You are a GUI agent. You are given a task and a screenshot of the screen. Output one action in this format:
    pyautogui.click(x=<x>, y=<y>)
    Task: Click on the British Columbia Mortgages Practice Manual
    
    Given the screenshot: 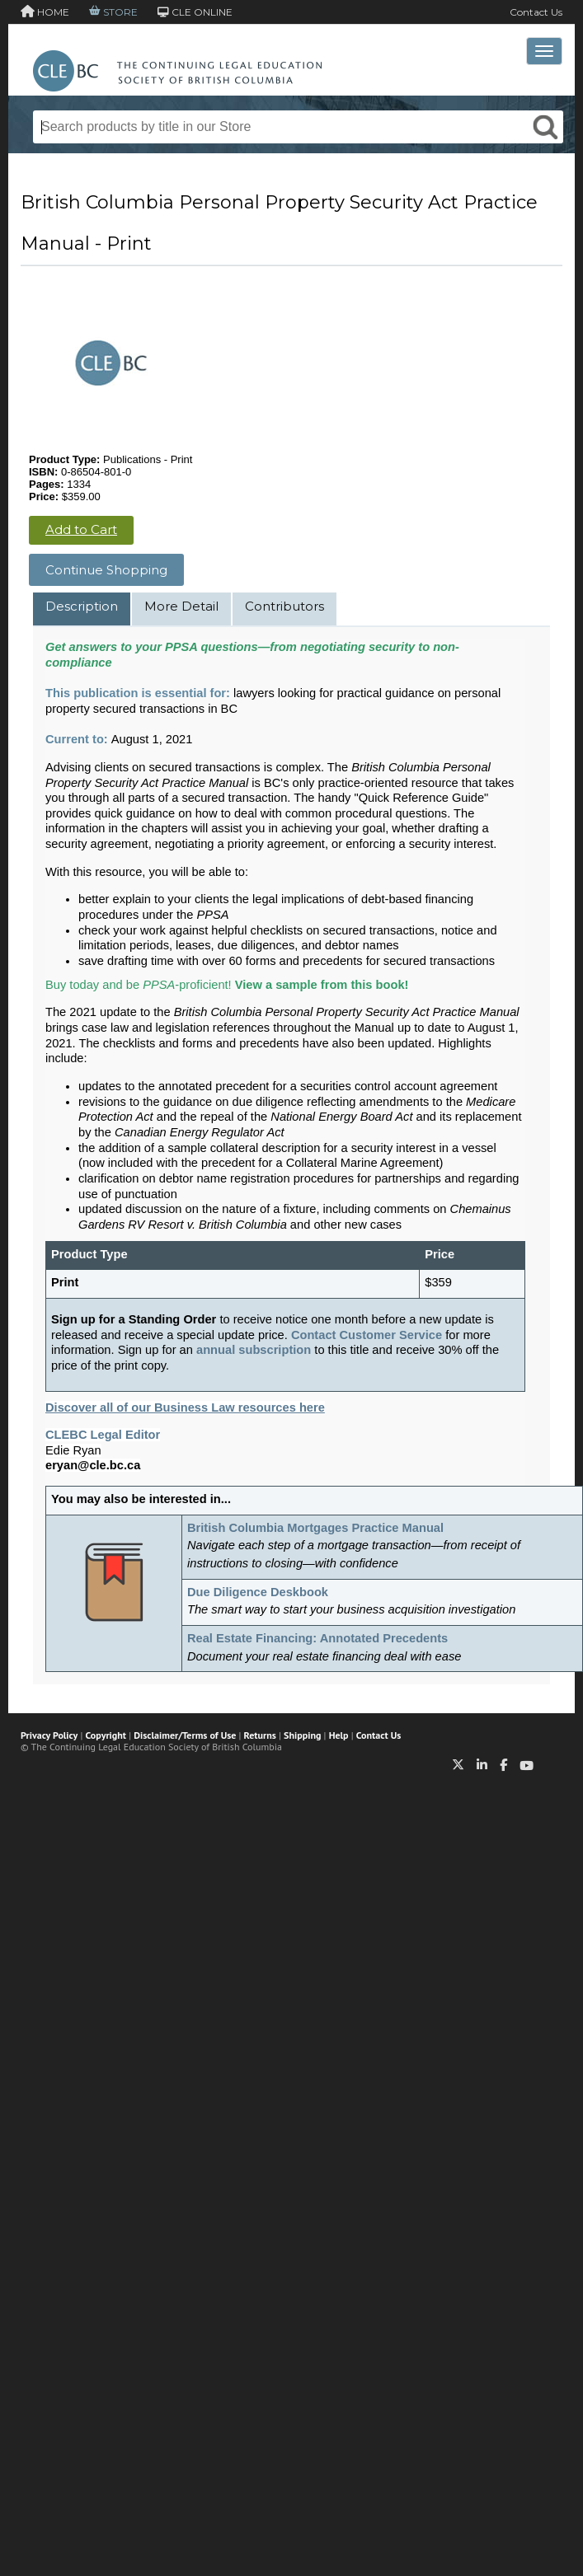 What is the action you would take?
    pyautogui.click(x=315, y=1527)
    